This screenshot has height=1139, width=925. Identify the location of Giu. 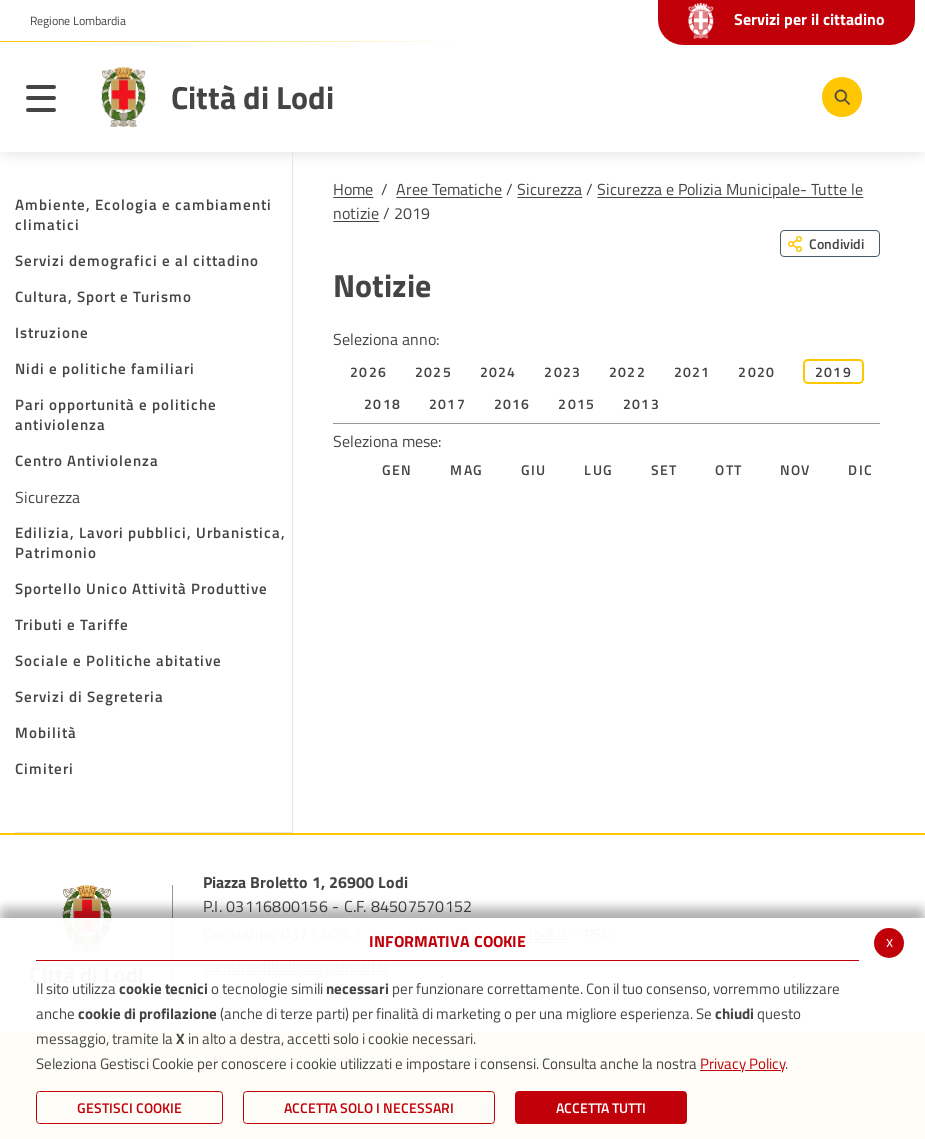
(534, 469).